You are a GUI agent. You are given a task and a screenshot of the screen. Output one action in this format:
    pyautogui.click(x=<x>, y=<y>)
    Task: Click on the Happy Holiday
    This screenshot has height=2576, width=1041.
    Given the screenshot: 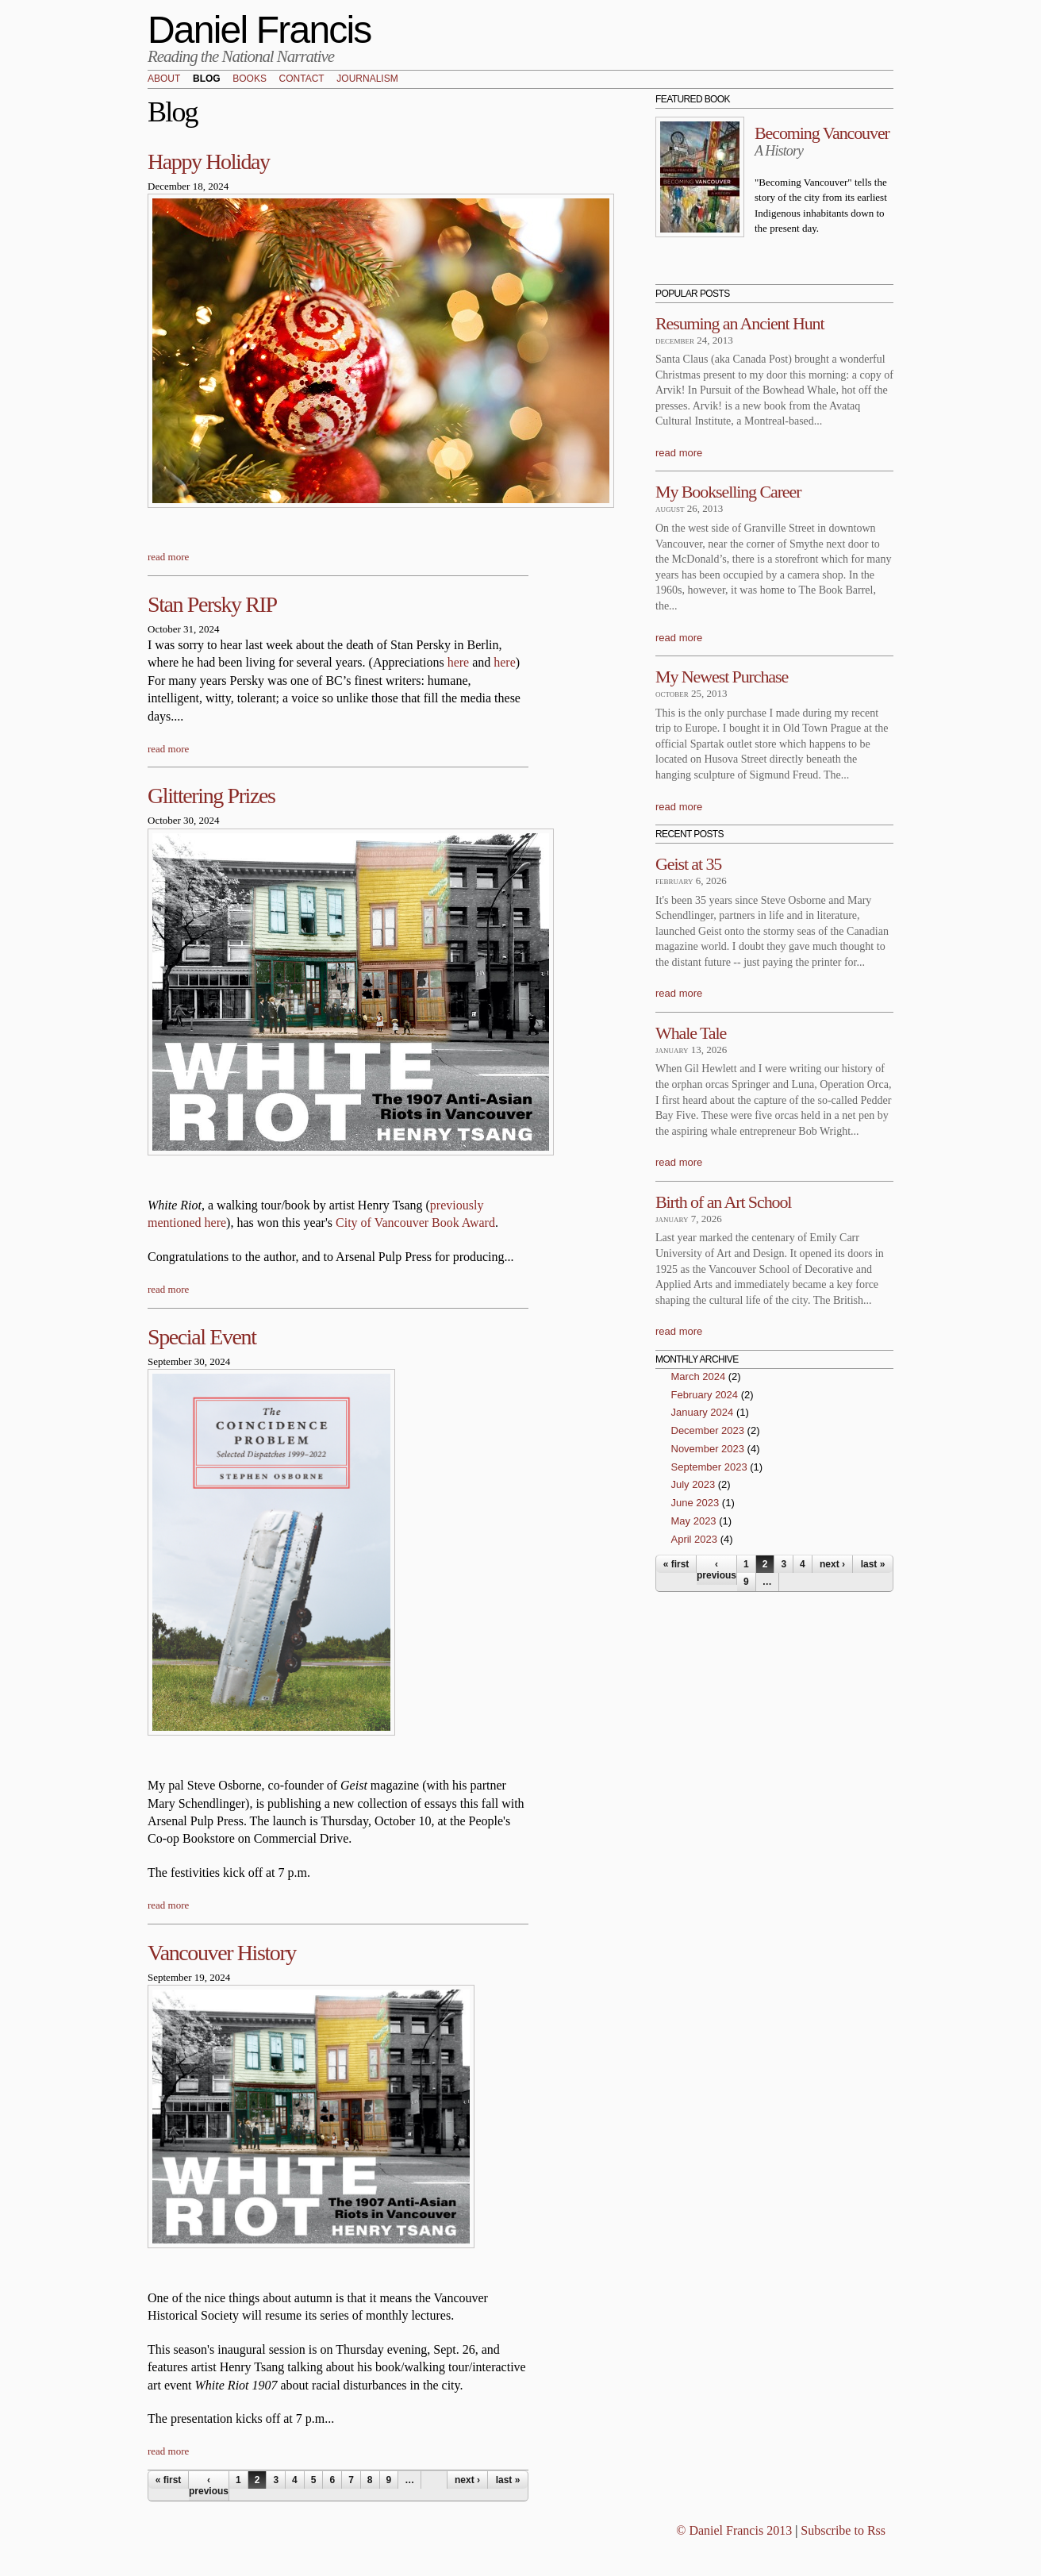 What is the action you would take?
    pyautogui.click(x=209, y=161)
    